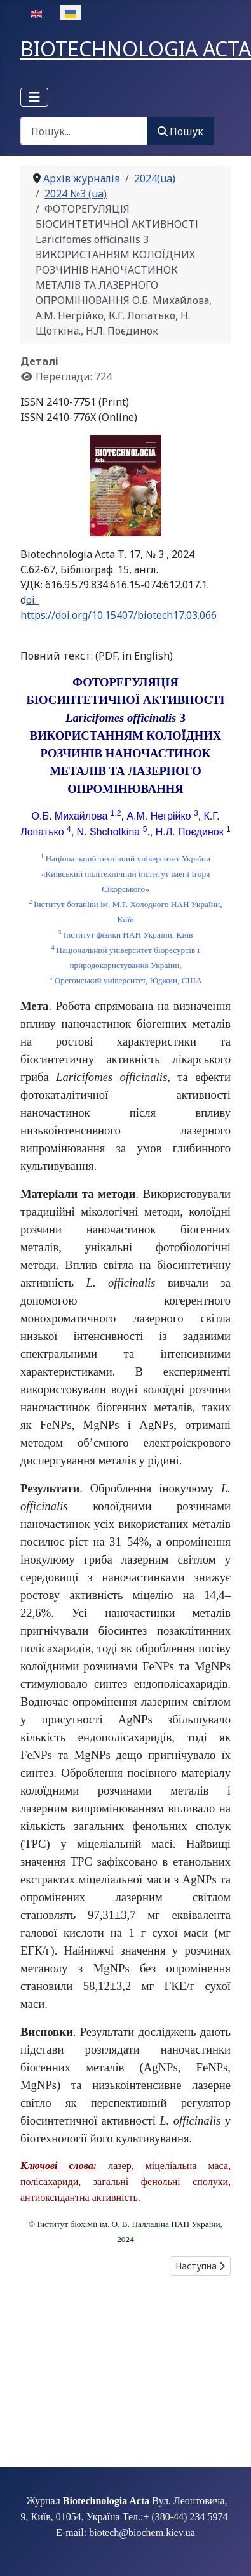 Image resolution: width=251 pixels, height=2576 pixels. Describe the element at coordinates (32, 600) in the screenshot. I see `oi:` at that location.